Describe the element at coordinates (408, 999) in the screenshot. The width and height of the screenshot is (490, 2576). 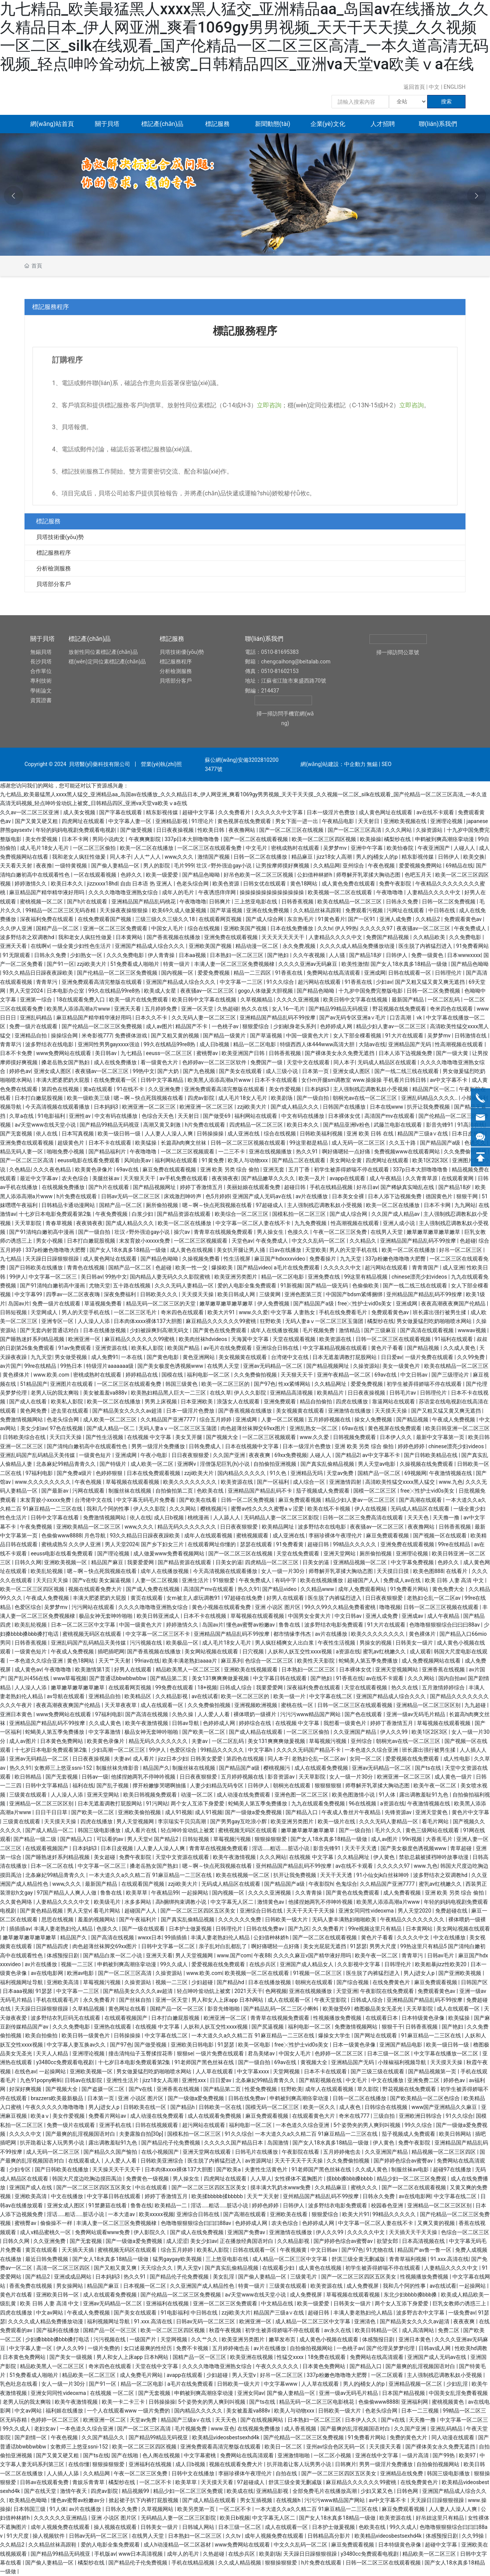
I see `最新国产精品` at that location.